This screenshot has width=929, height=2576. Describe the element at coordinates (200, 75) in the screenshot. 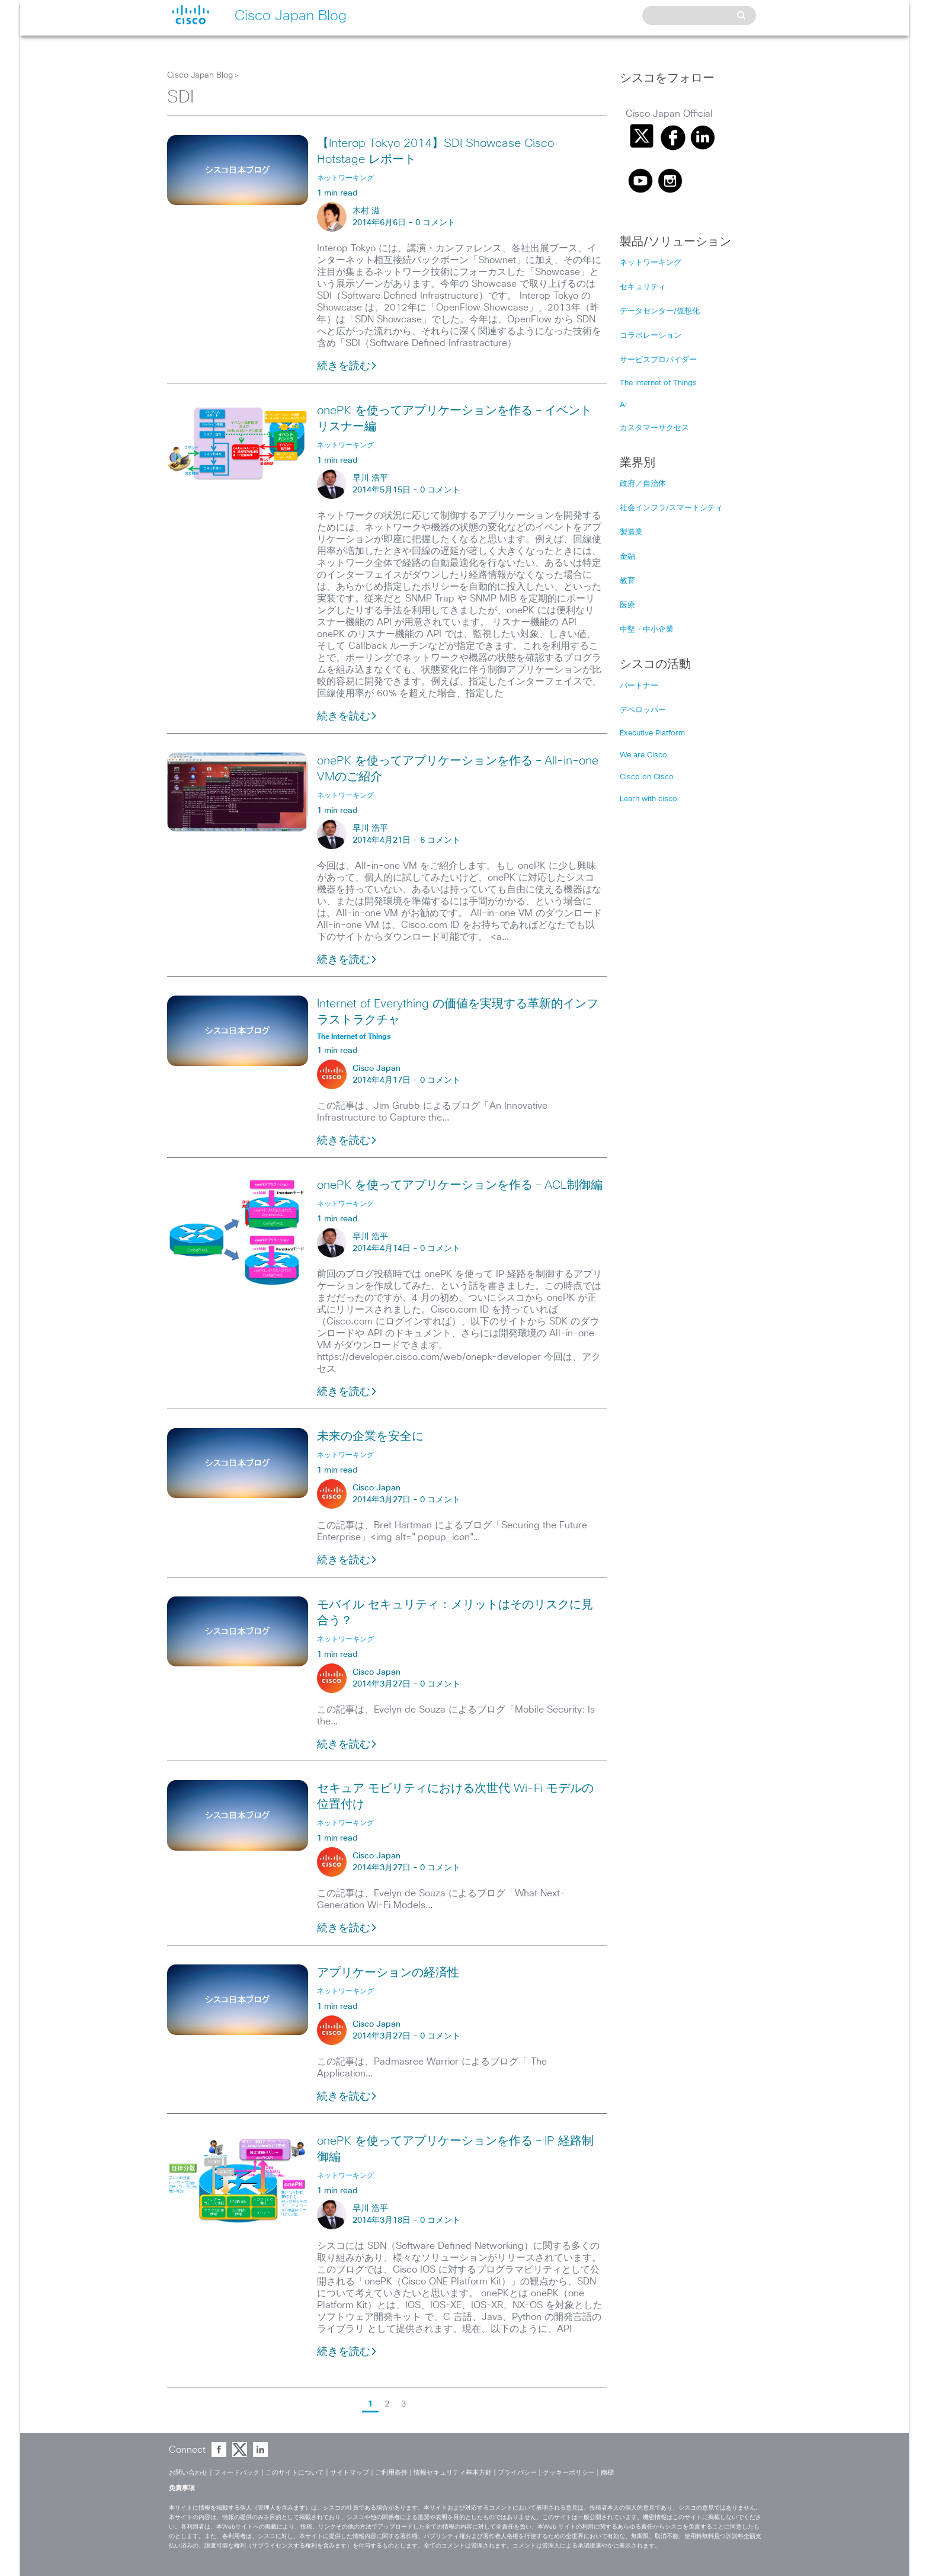

I see `Cisco Japan Blog` at that location.